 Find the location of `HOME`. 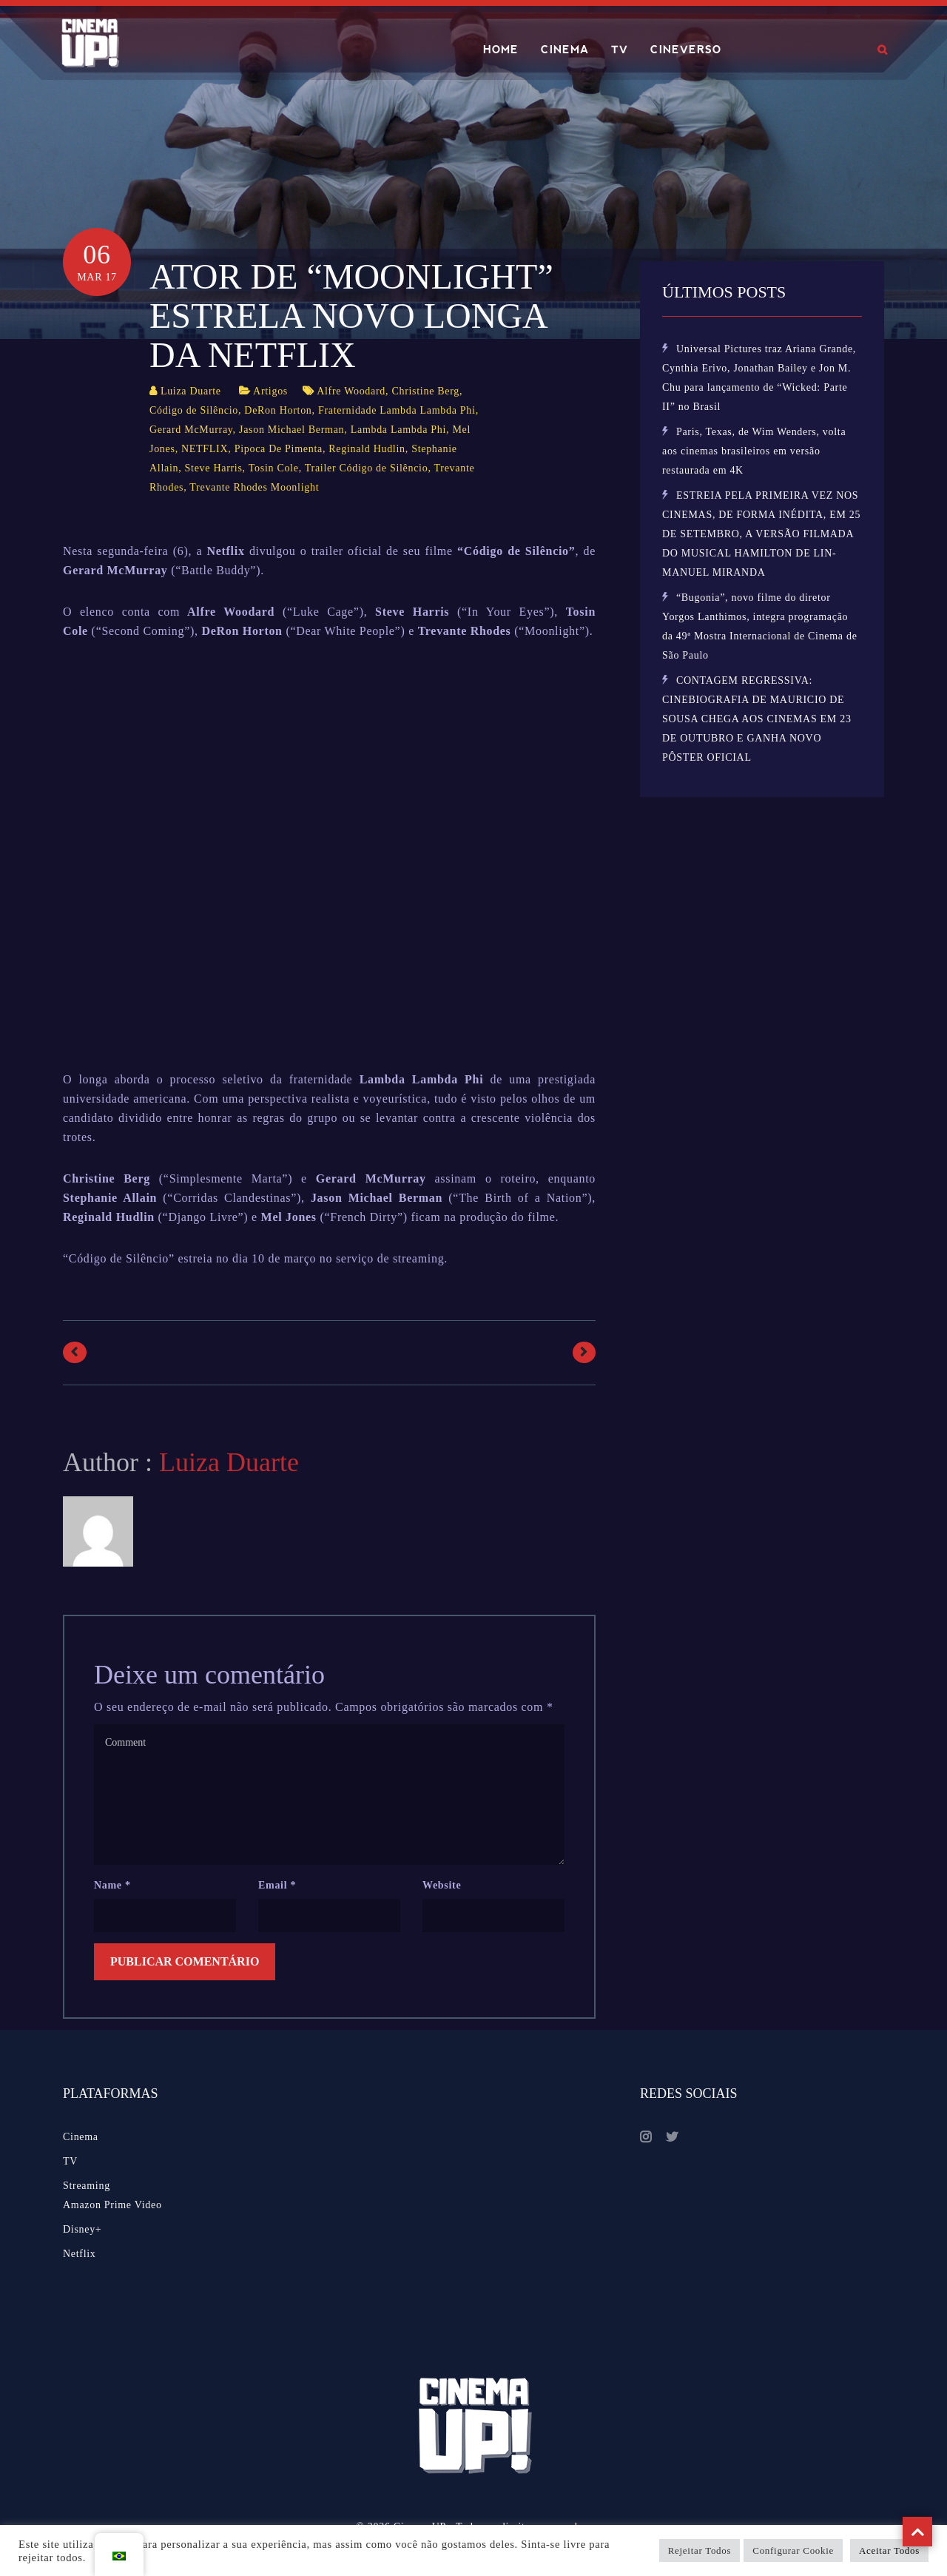

HOME is located at coordinates (501, 50).